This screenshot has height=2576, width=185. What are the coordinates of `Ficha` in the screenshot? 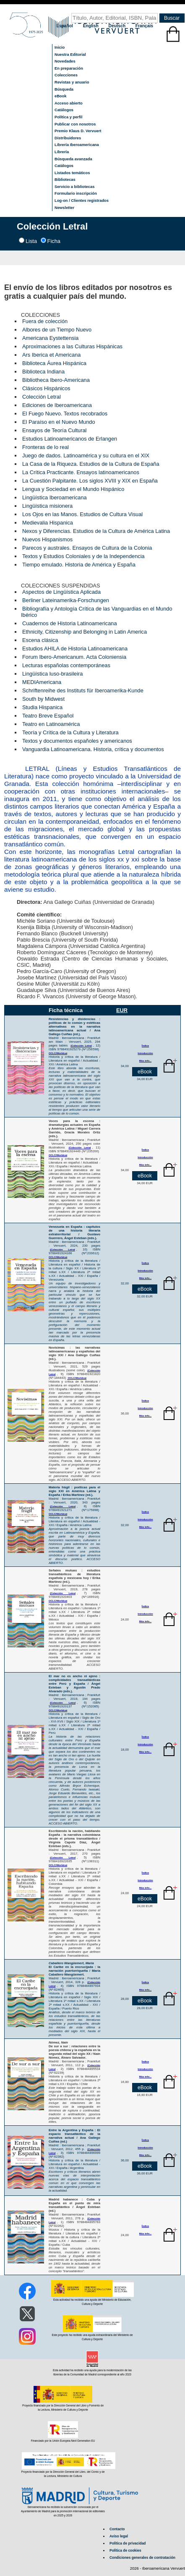 It's located at (53, 241).